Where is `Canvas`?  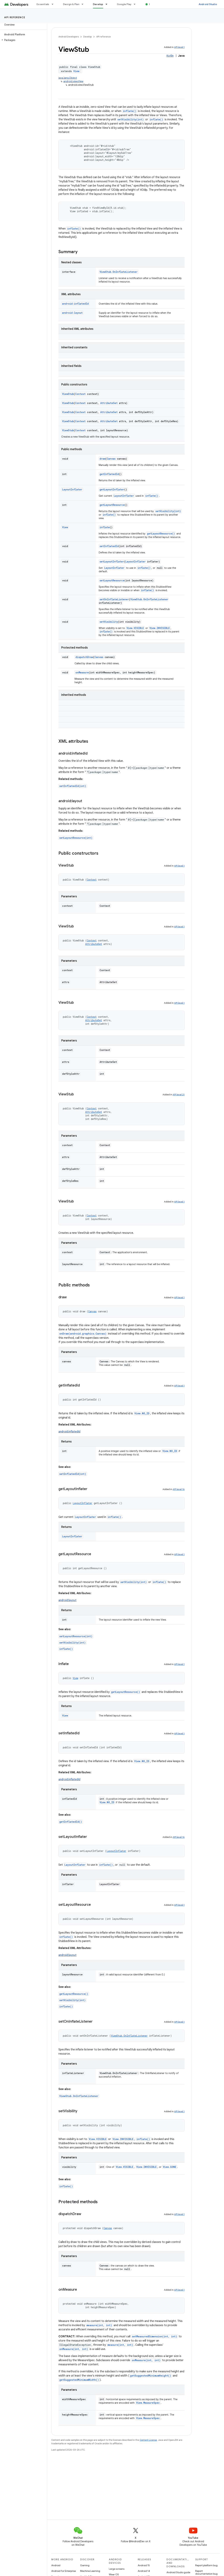
Canvas is located at coordinates (111, 458).